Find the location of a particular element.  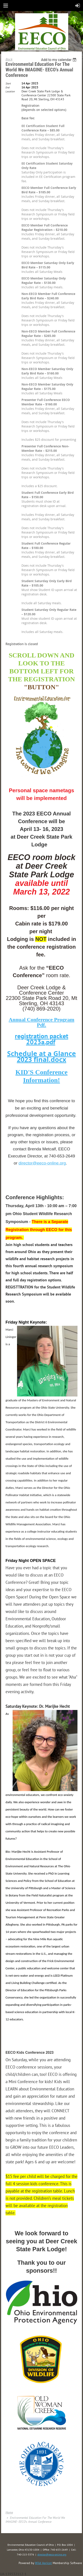

[listbox] is located at coordinates (59, 60).